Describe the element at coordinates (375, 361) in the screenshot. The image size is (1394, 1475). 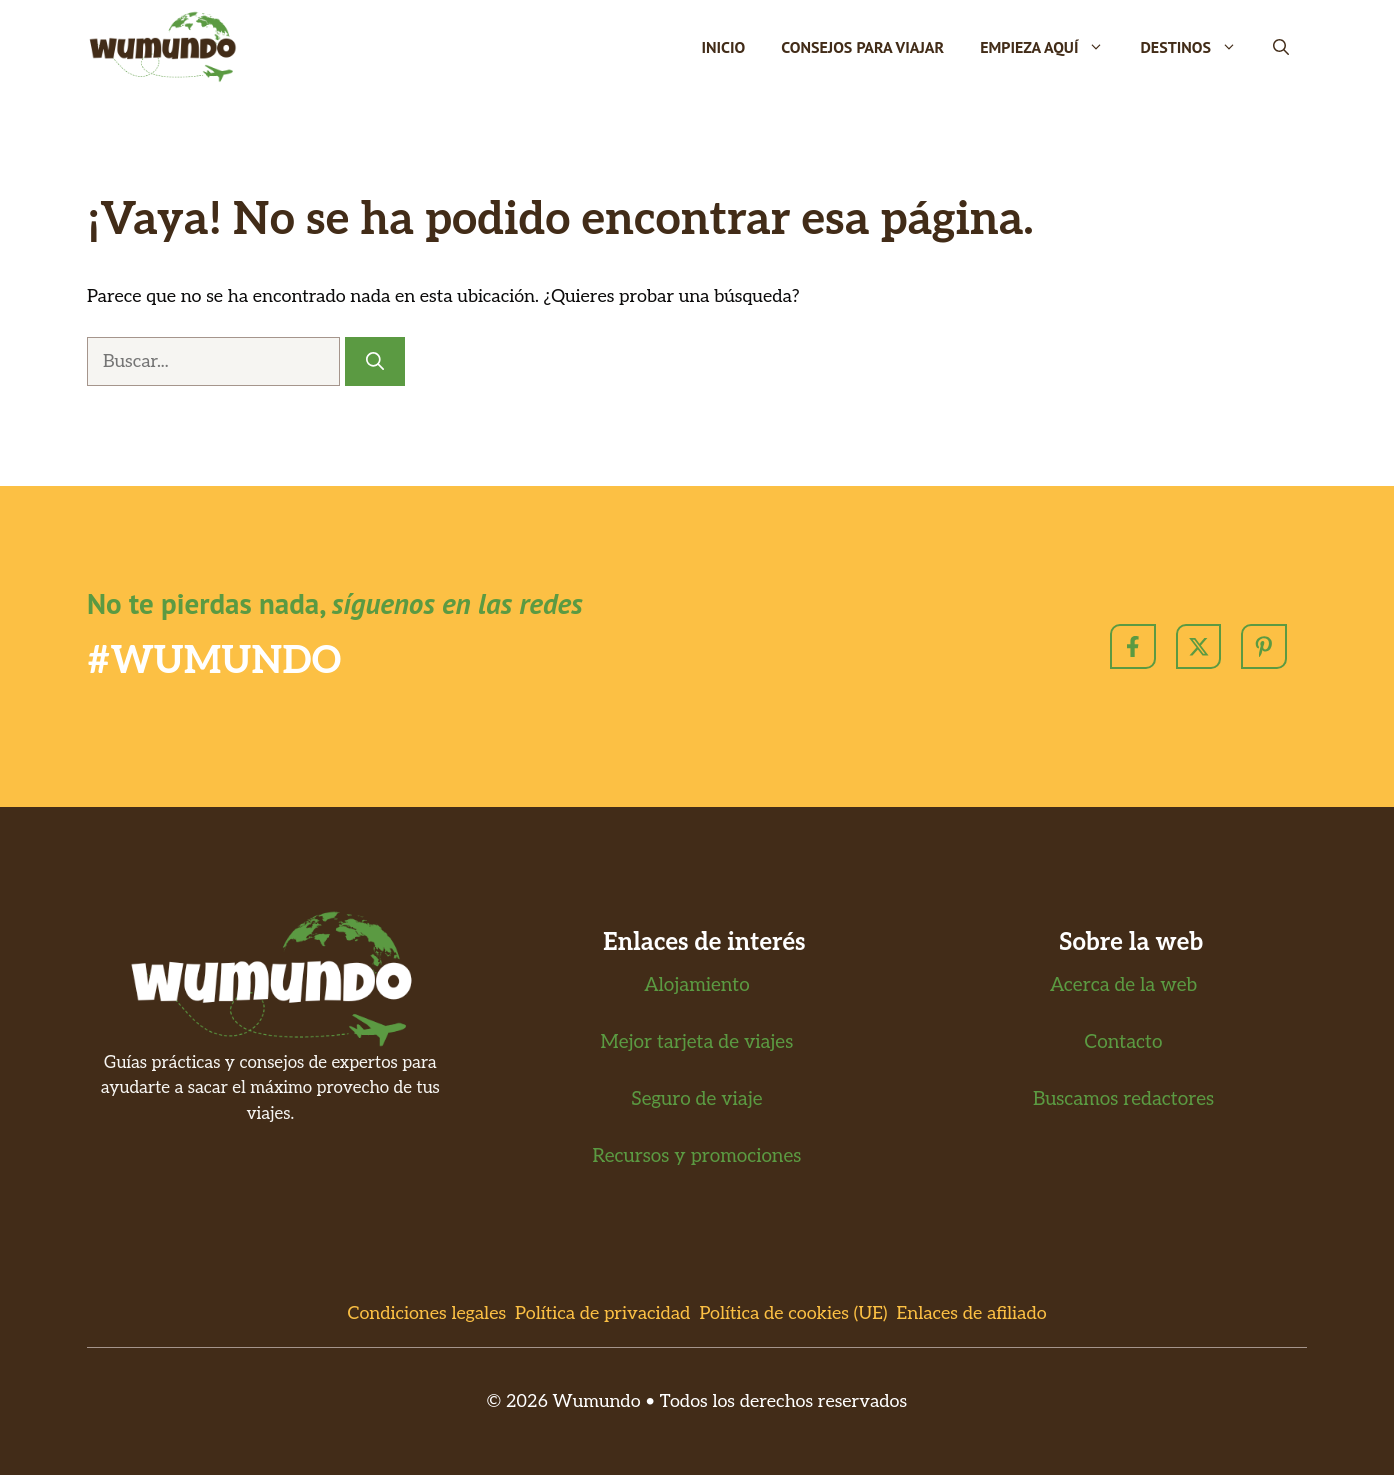
I see `[Buscar]` at that location.